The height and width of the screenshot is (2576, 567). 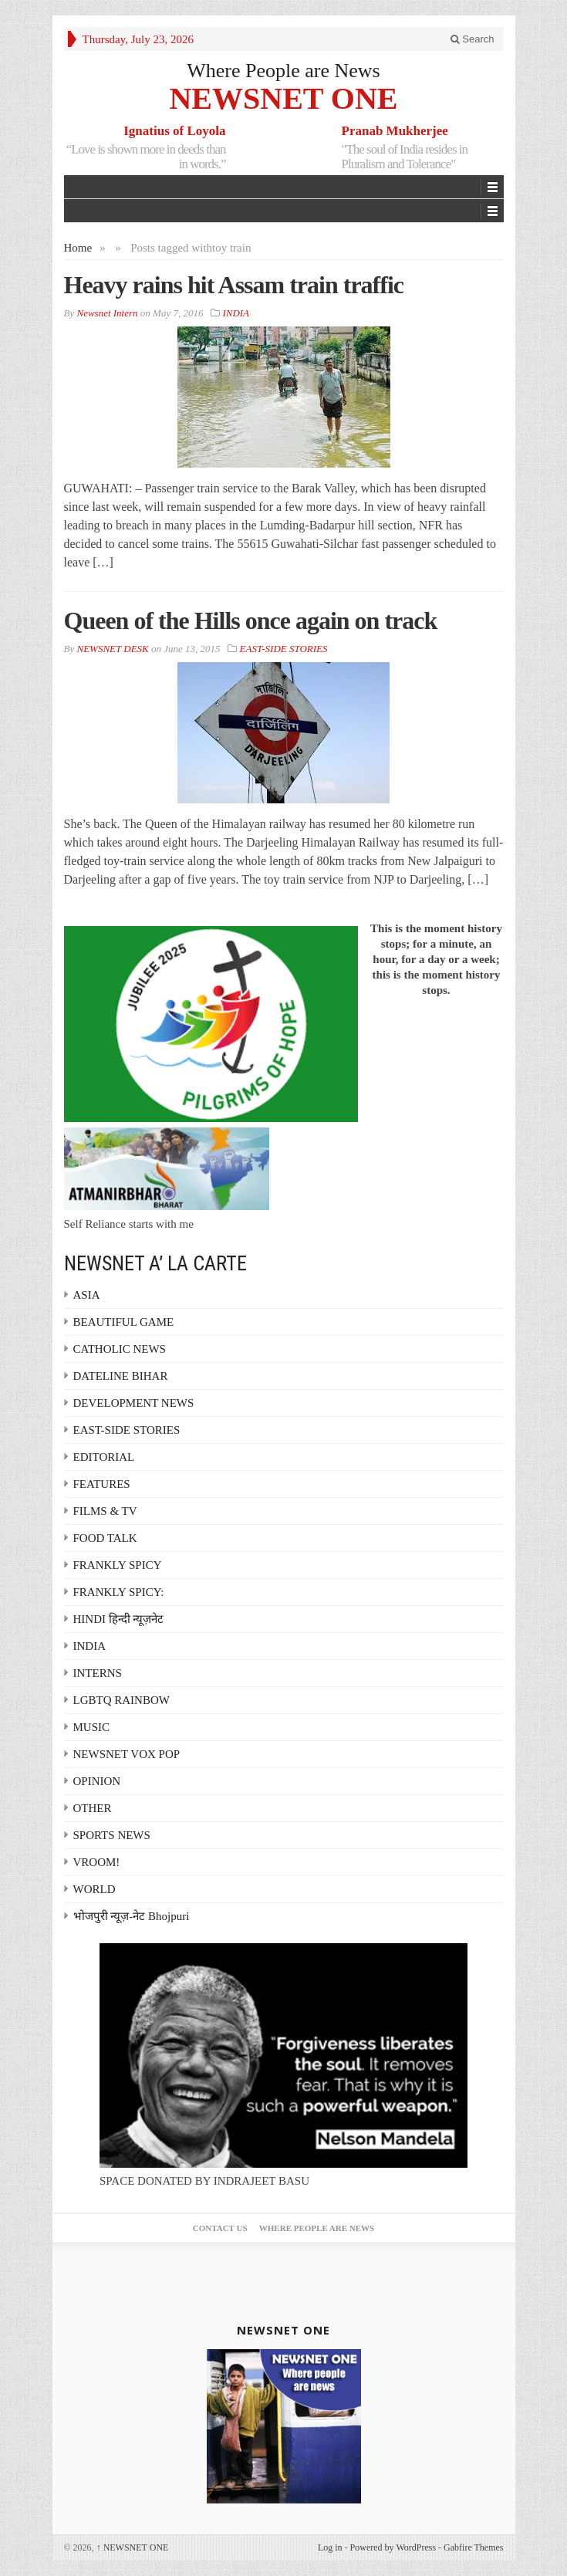 What do you see at coordinates (117, 1565) in the screenshot?
I see `FRANKLY SPICY` at bounding box center [117, 1565].